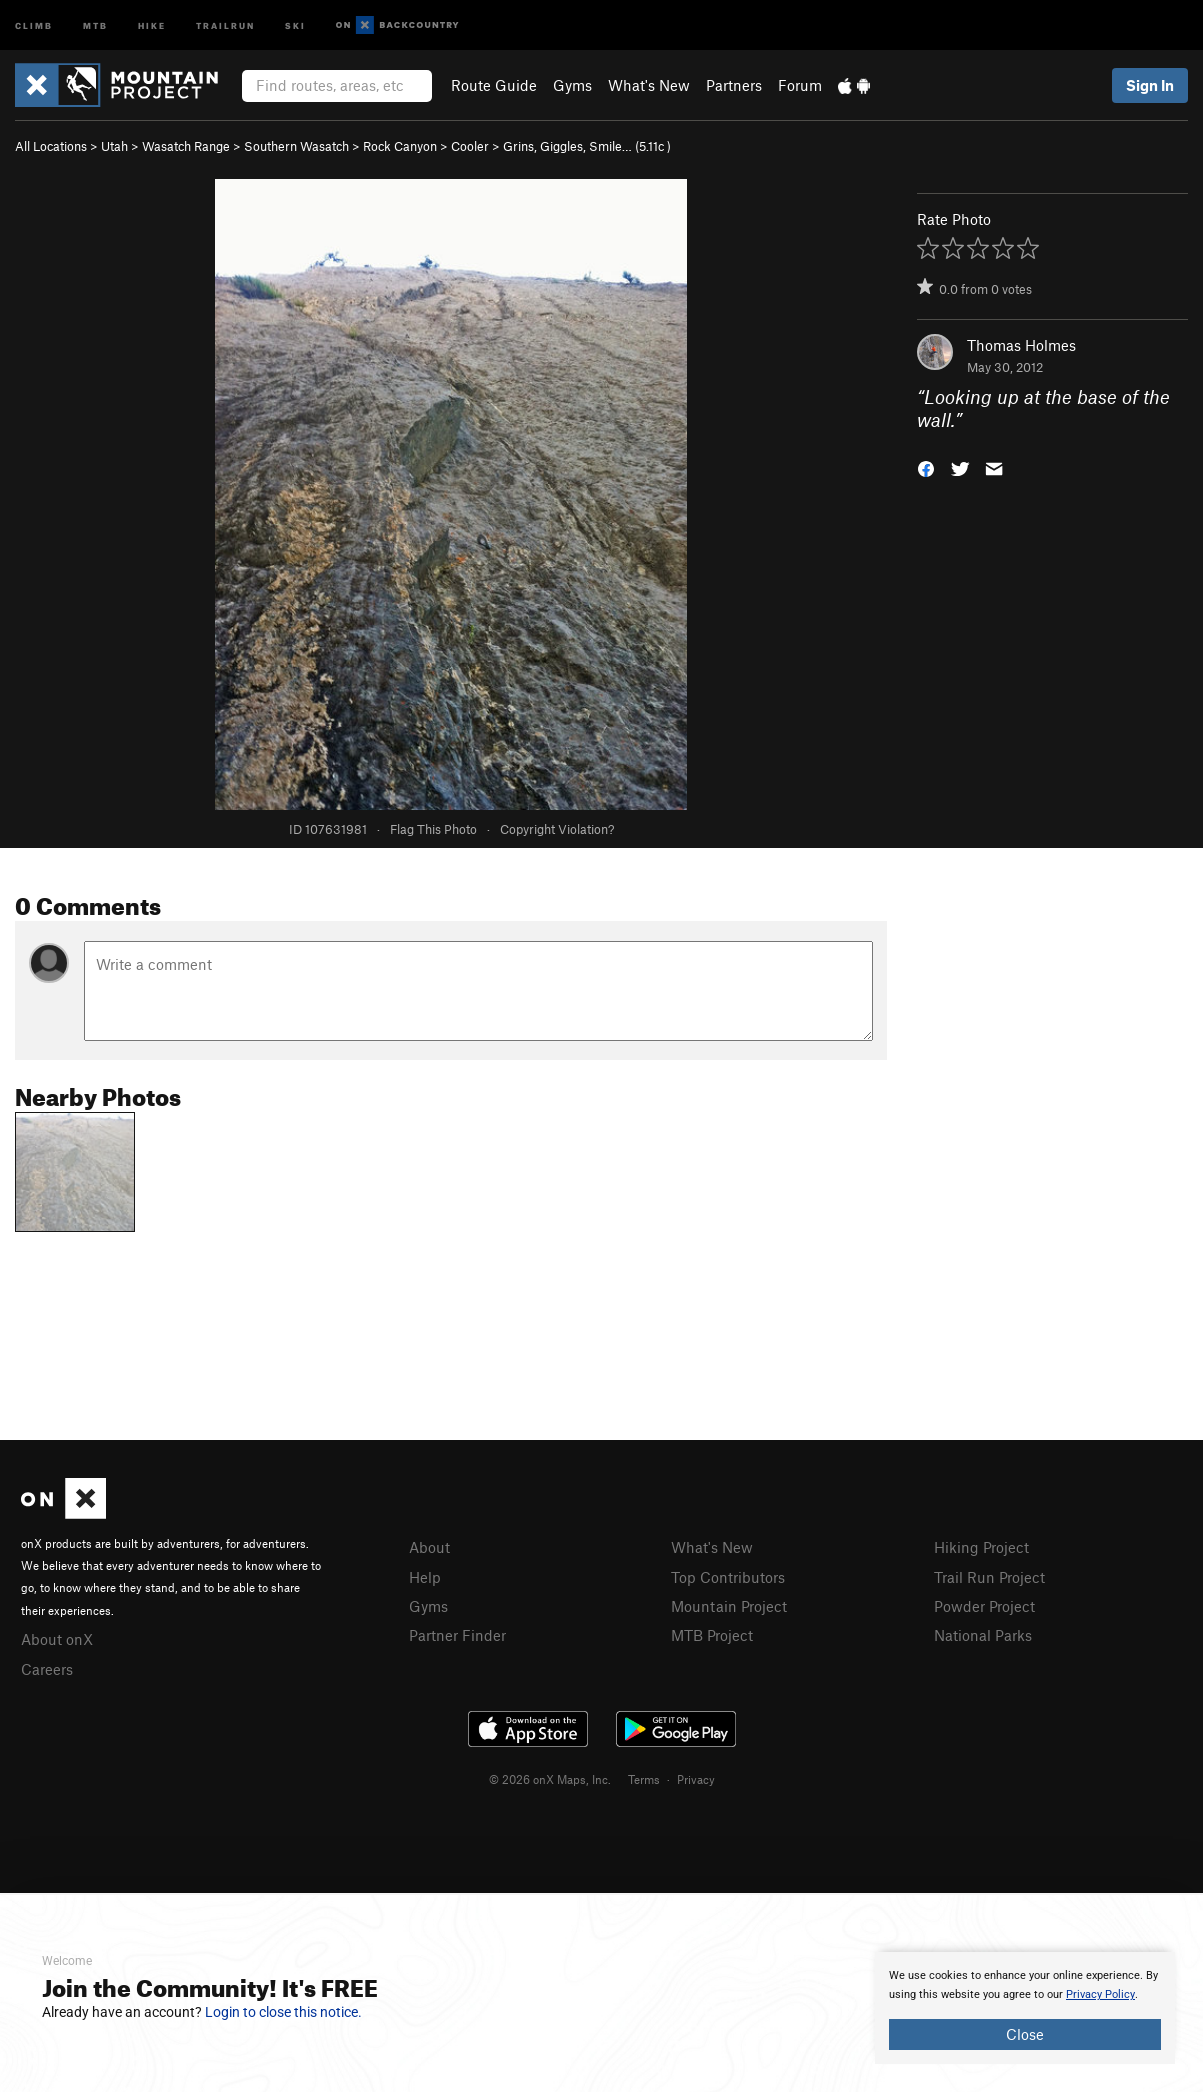 This screenshot has width=1203, height=2092. Describe the element at coordinates (57, 1639) in the screenshot. I see `About onX` at that location.